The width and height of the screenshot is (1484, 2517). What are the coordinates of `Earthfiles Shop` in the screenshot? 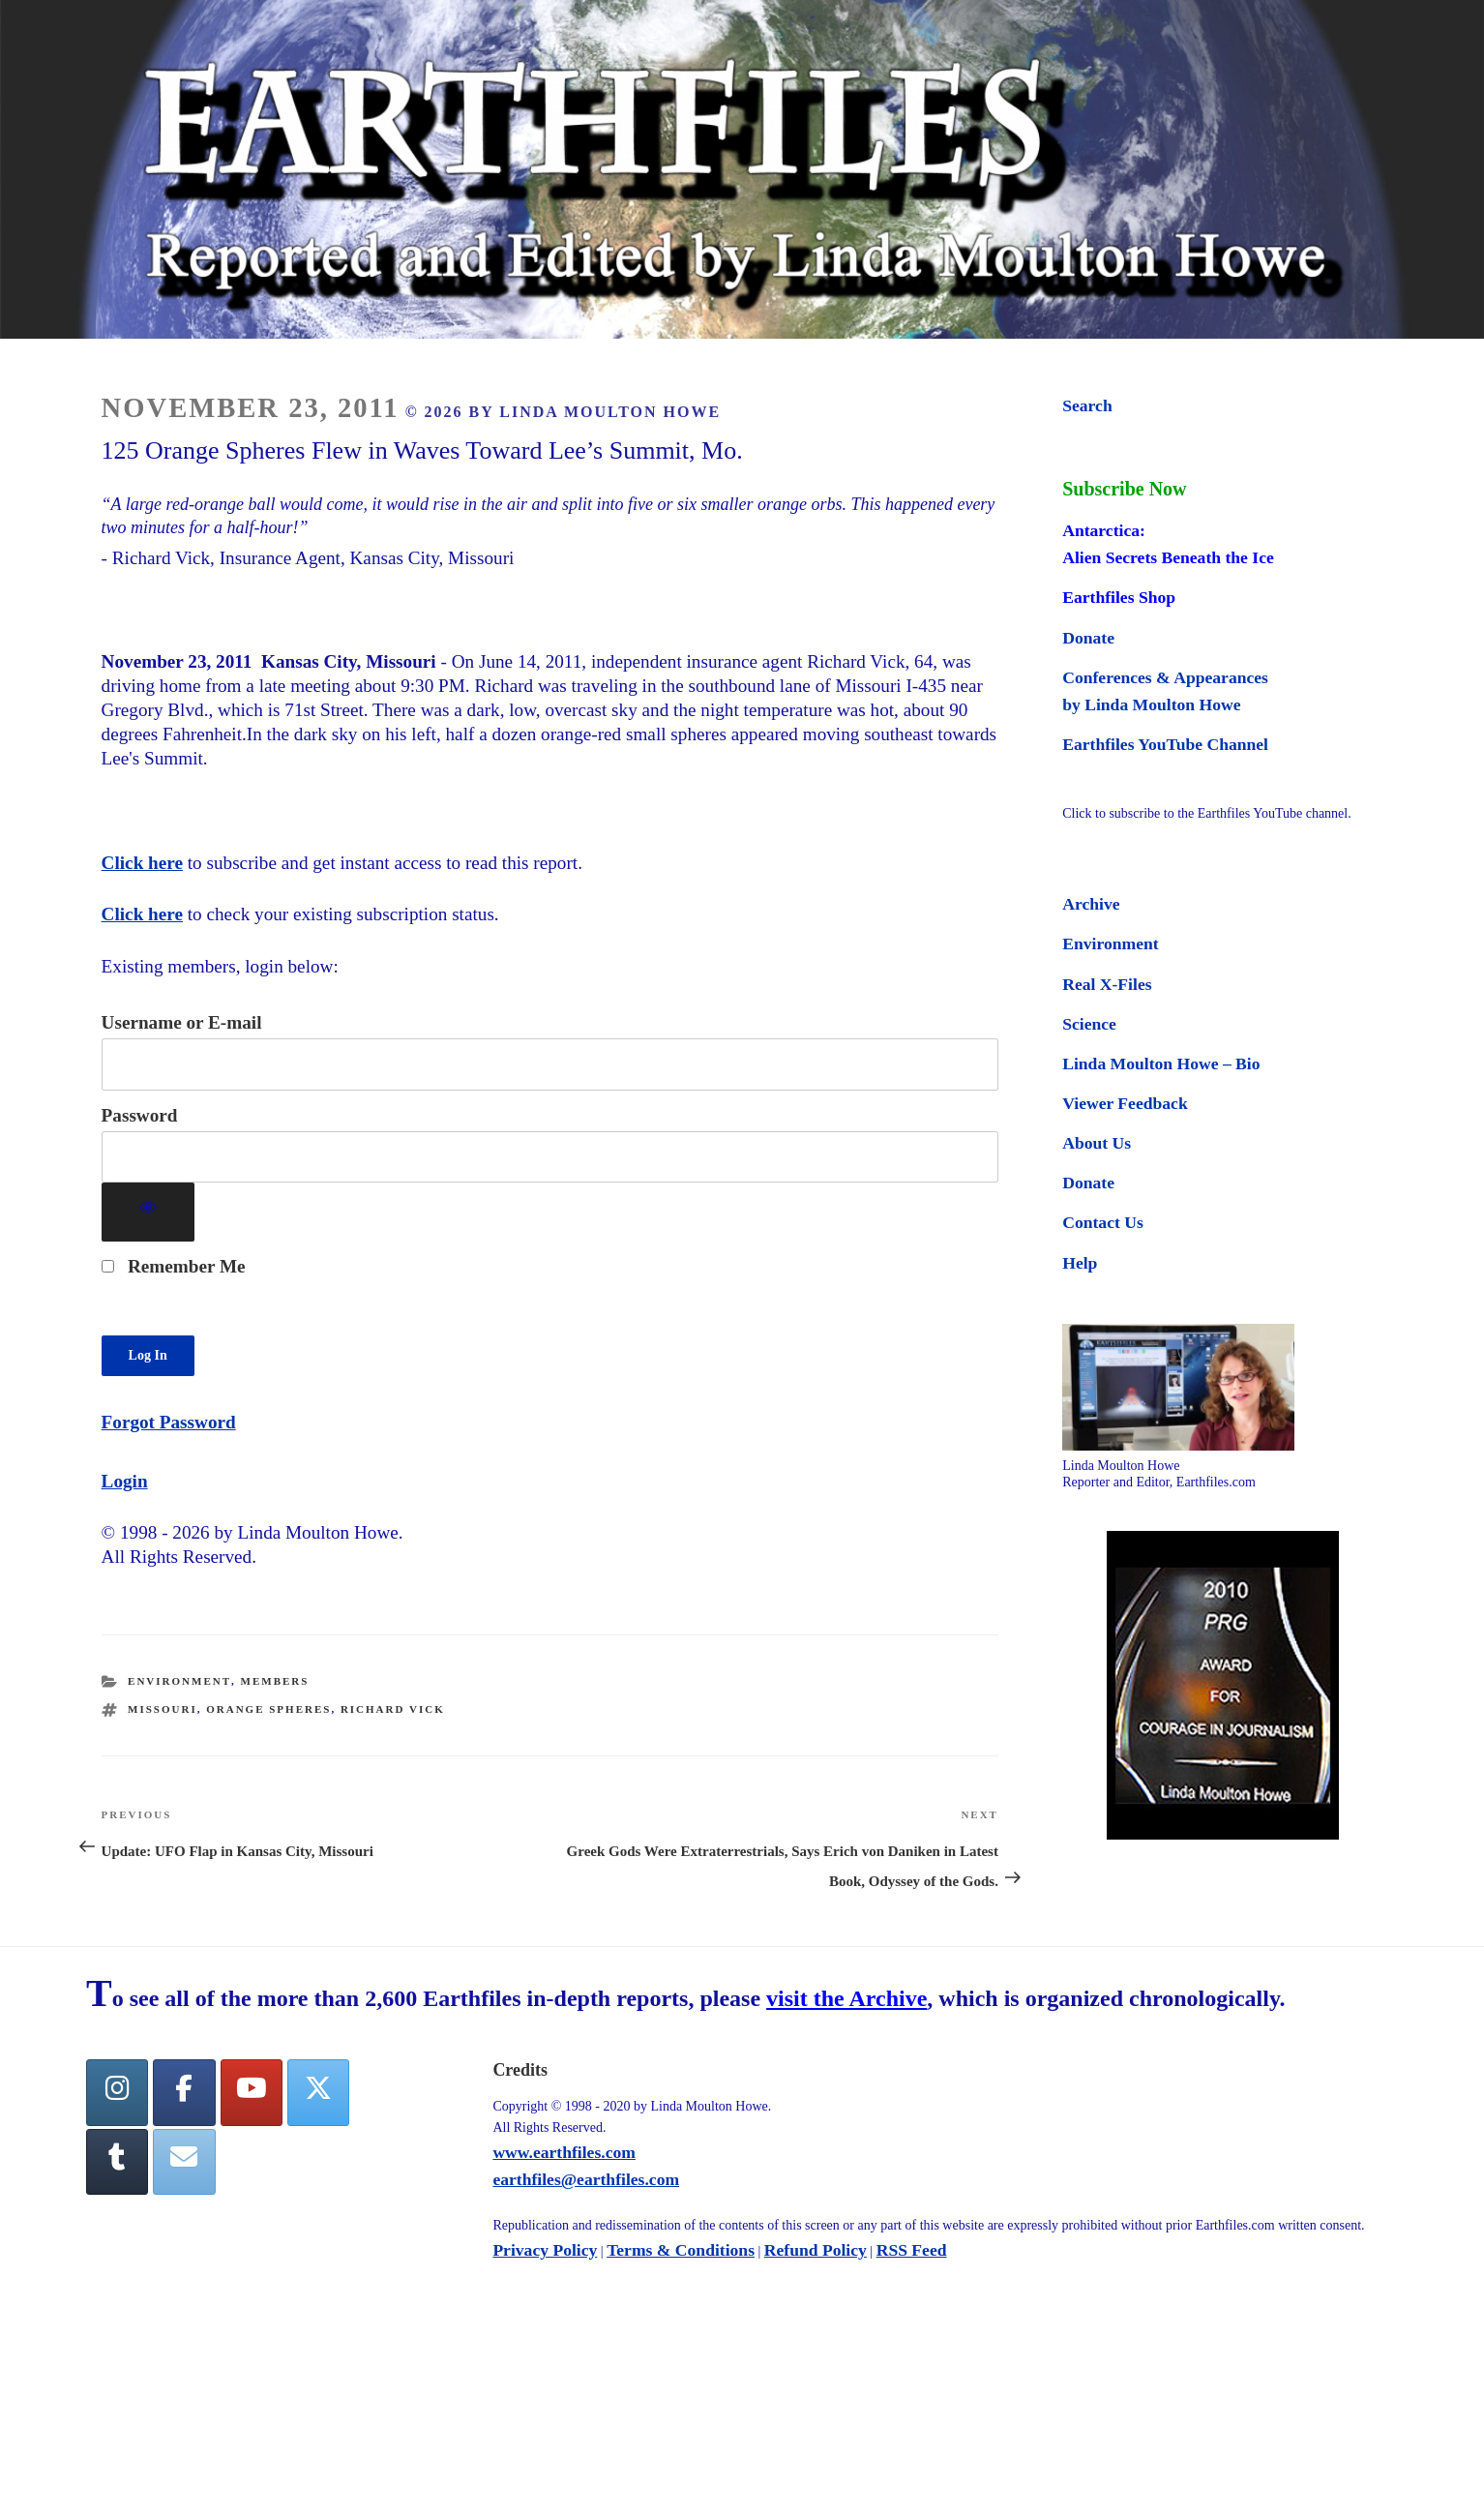 It's located at (1118, 597).